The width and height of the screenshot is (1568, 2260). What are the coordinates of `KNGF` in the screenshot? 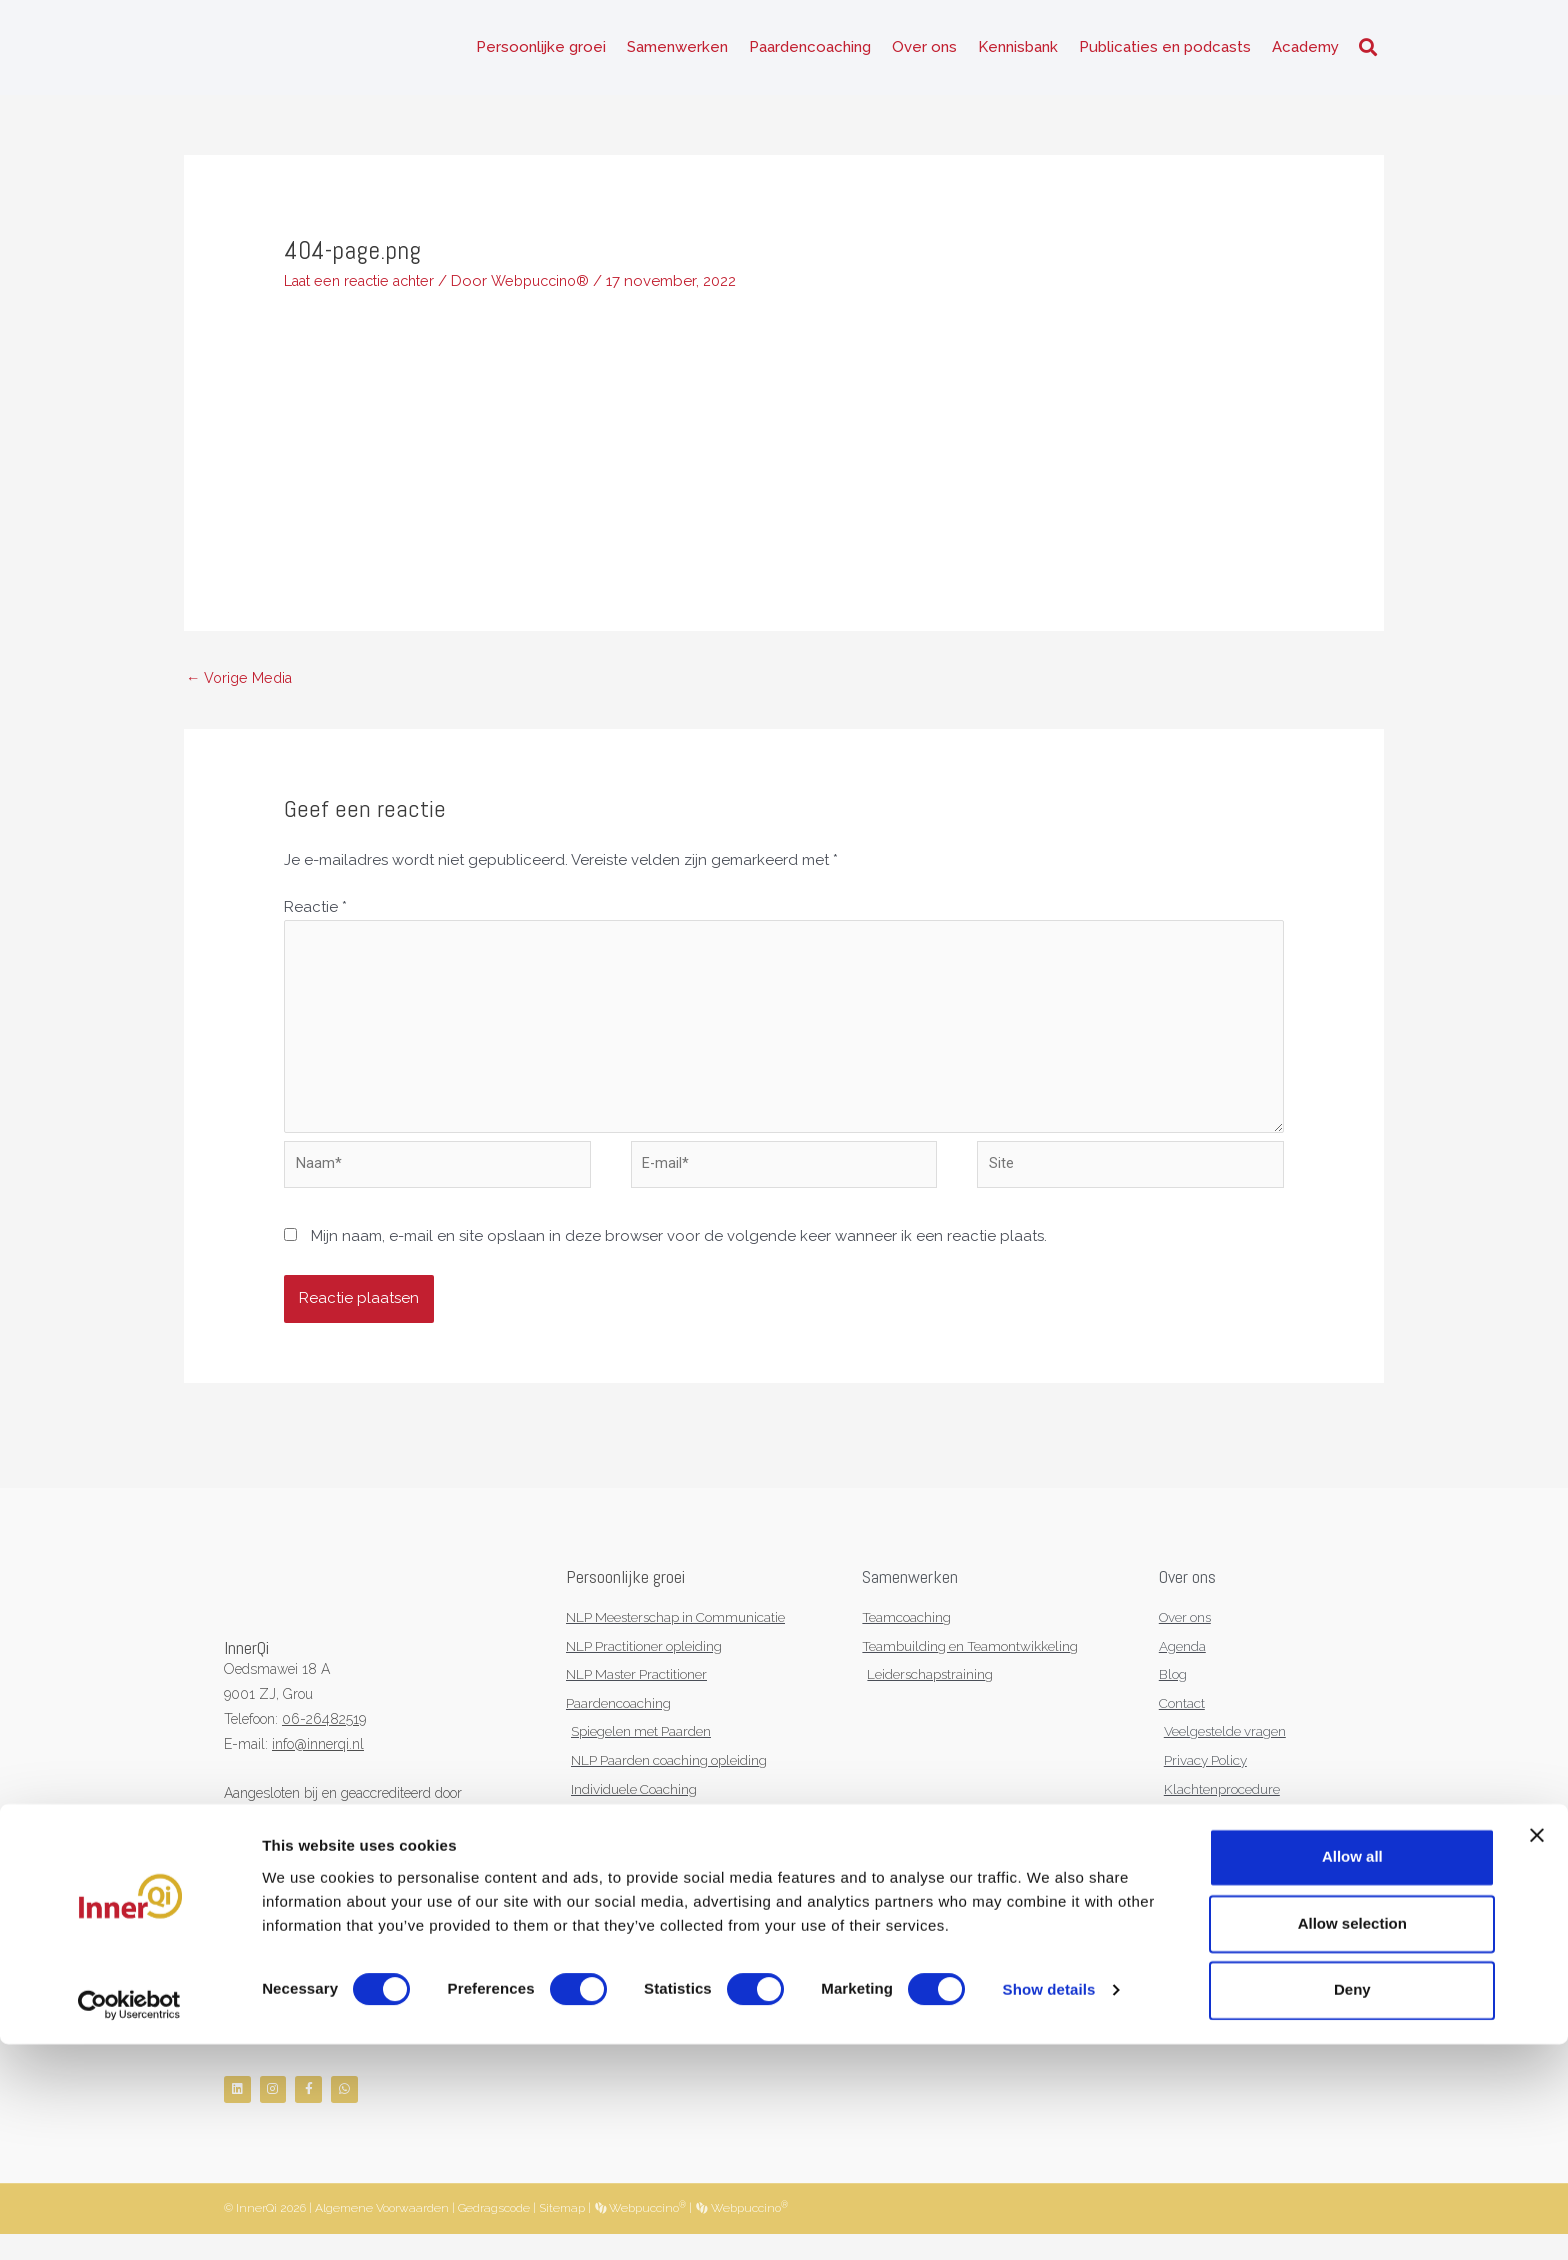 It's located at (313, 1836).